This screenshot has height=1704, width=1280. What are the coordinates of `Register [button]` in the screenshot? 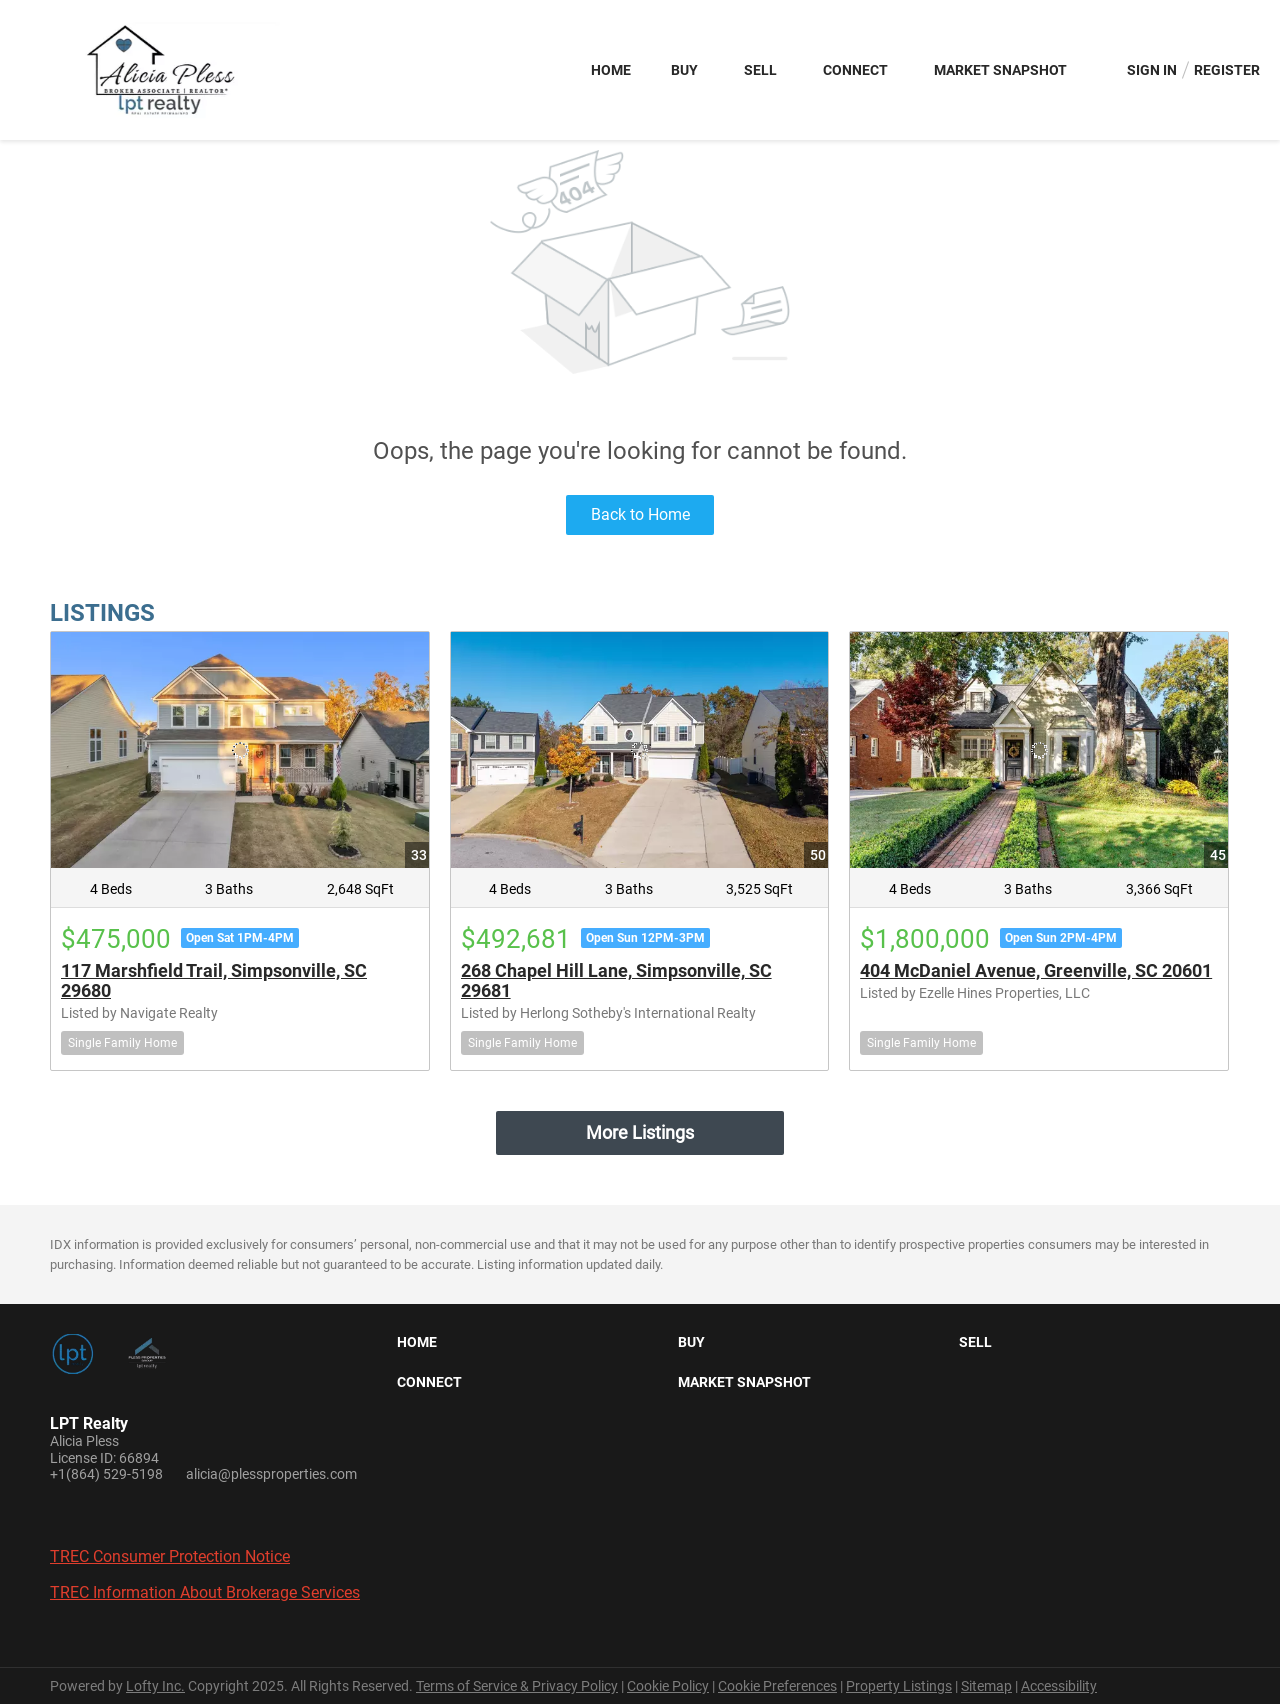 It's located at (1227, 70).